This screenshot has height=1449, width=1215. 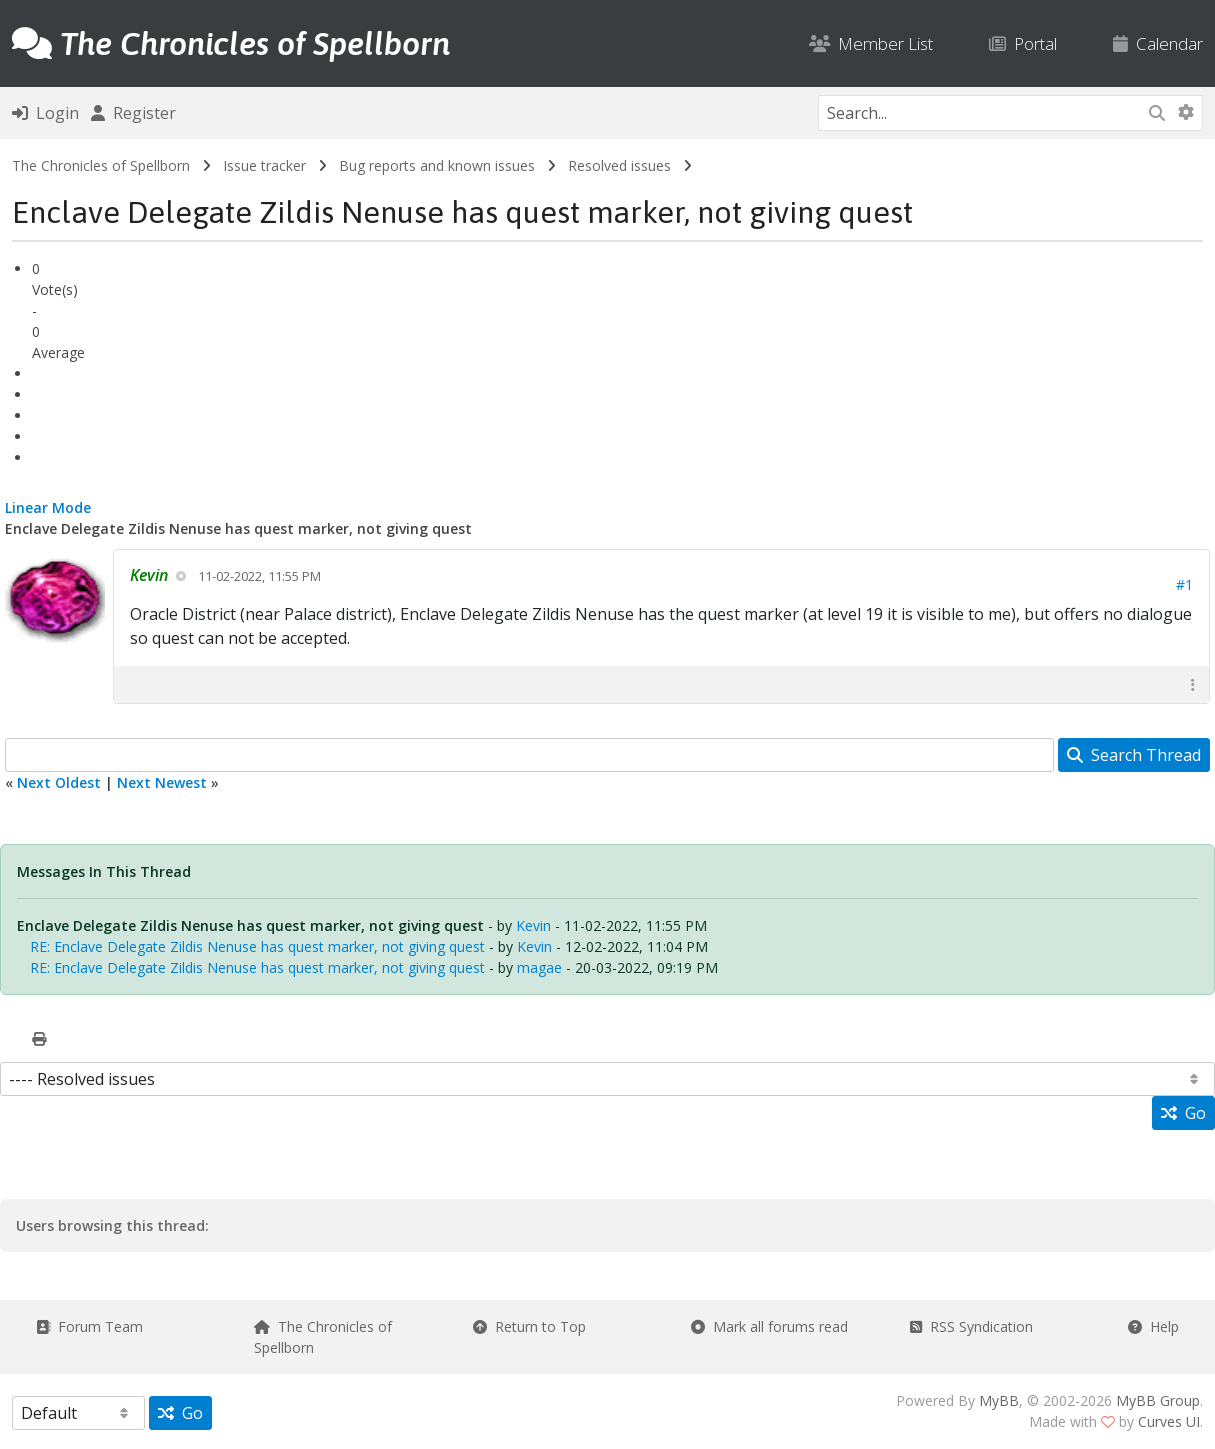 I want to click on Go, so click(x=1183, y=1113).